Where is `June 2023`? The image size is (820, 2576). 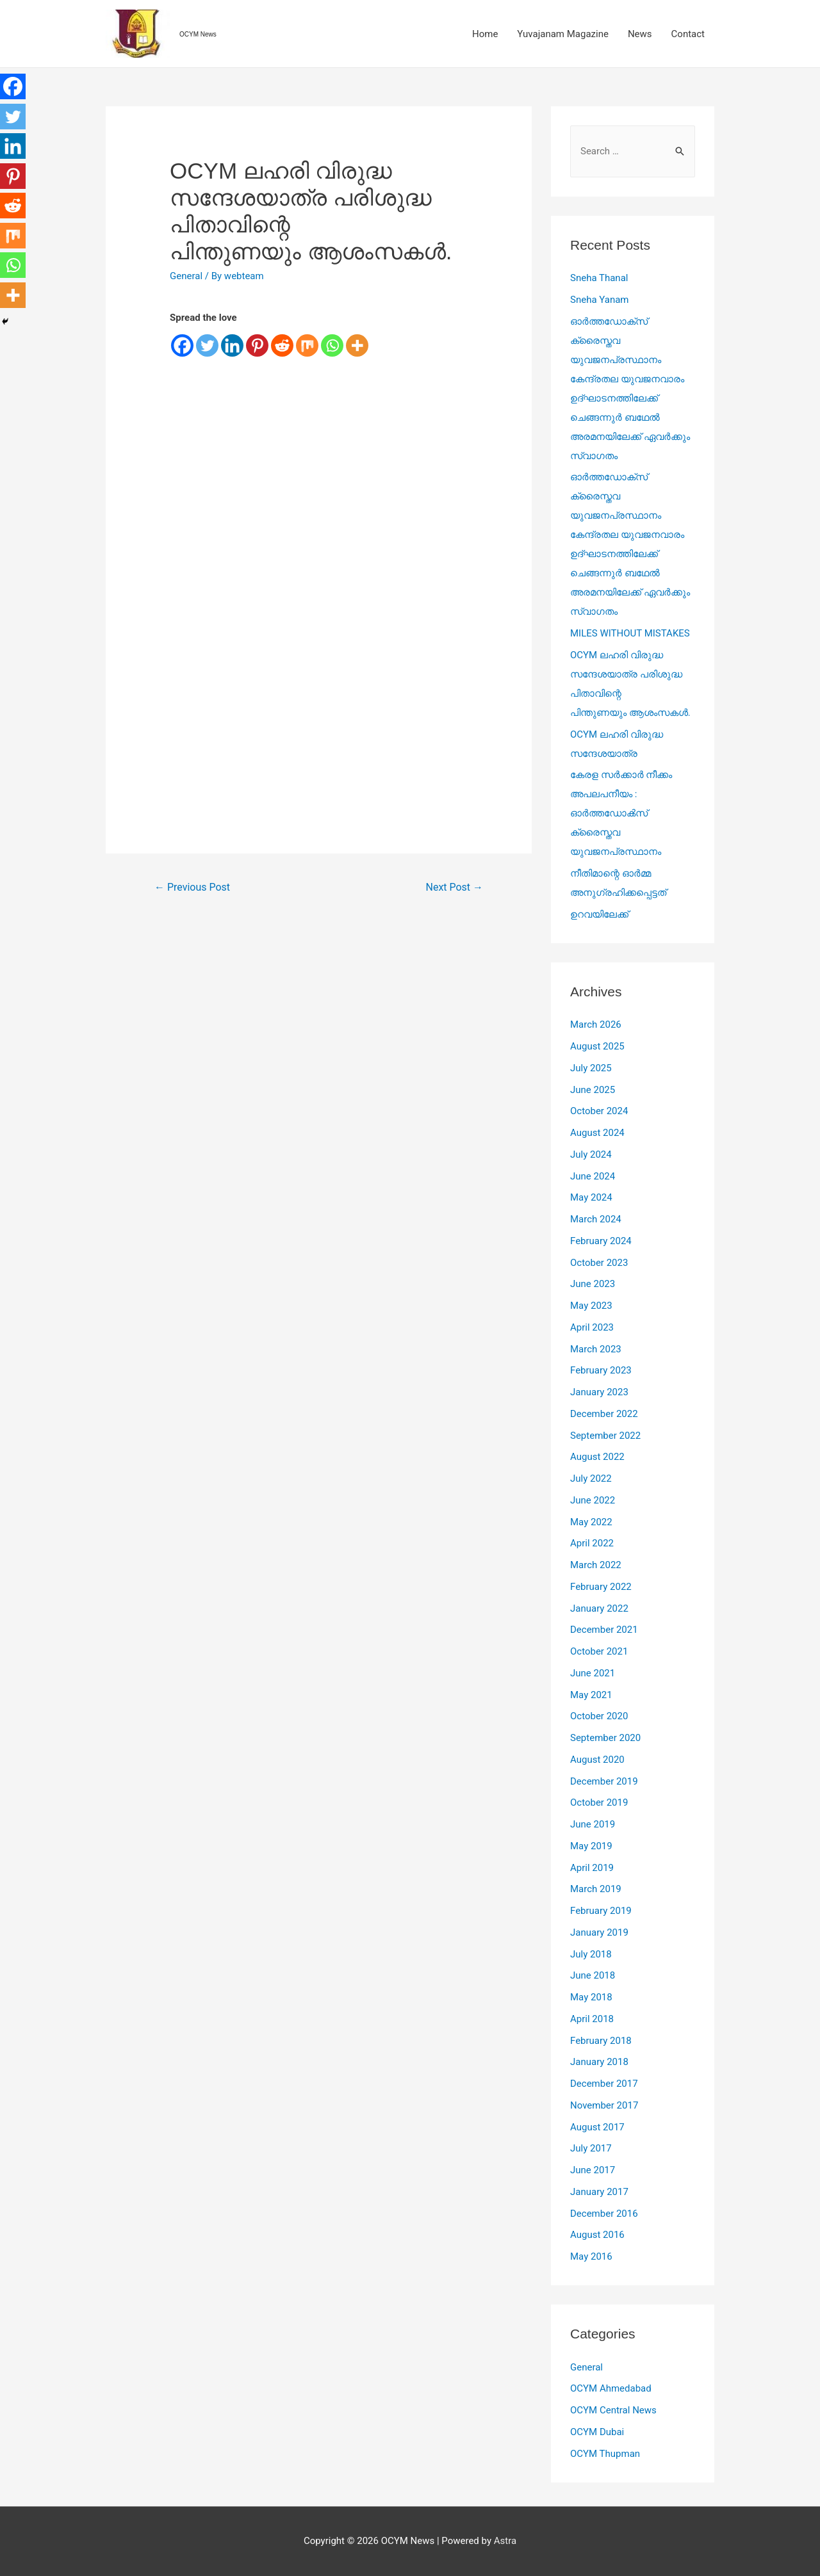 June 2023 is located at coordinates (592, 1284).